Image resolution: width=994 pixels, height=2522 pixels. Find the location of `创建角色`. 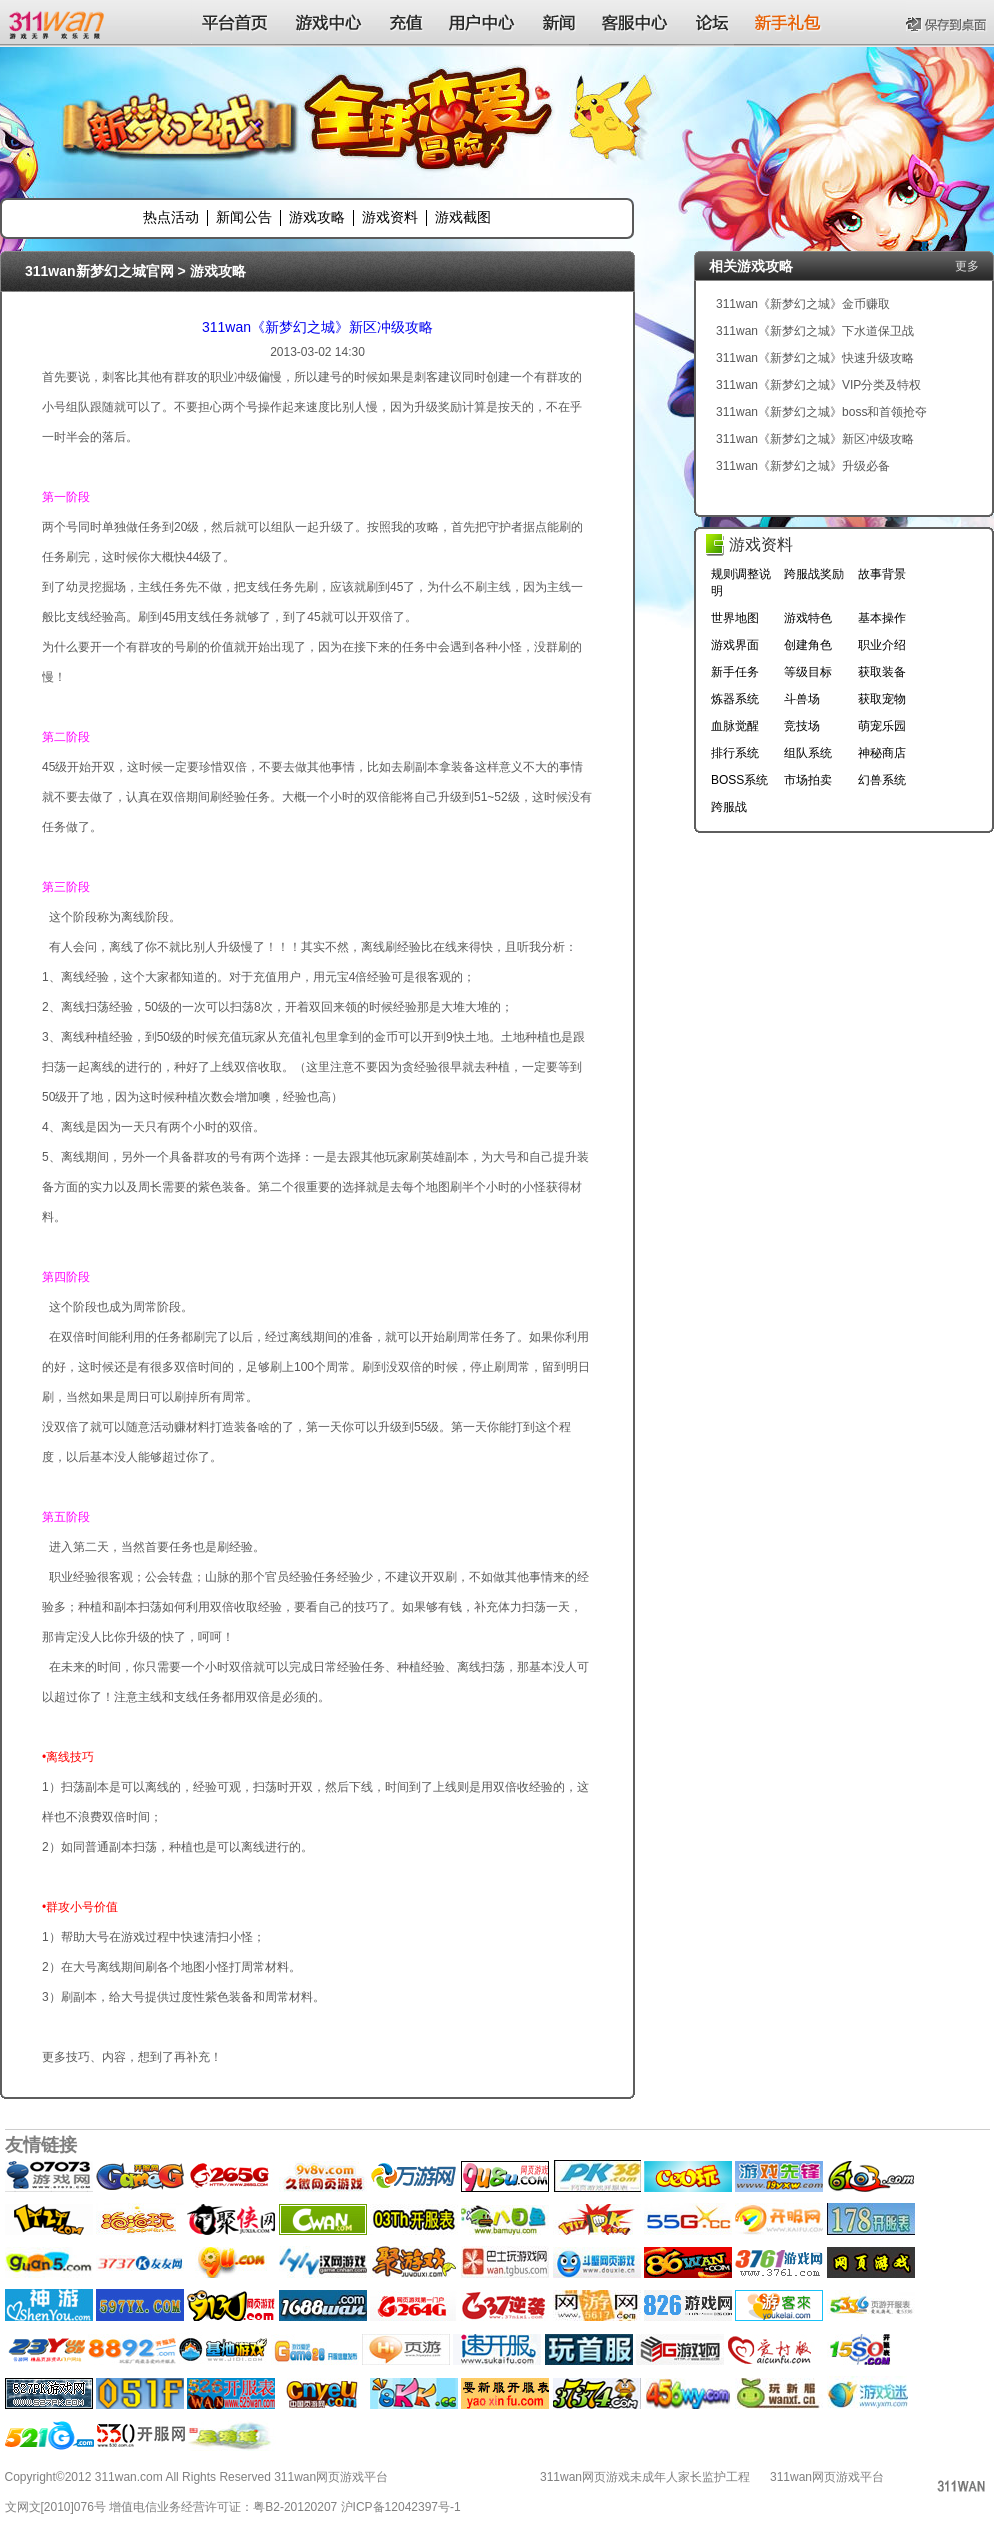

创建角色 is located at coordinates (808, 645).